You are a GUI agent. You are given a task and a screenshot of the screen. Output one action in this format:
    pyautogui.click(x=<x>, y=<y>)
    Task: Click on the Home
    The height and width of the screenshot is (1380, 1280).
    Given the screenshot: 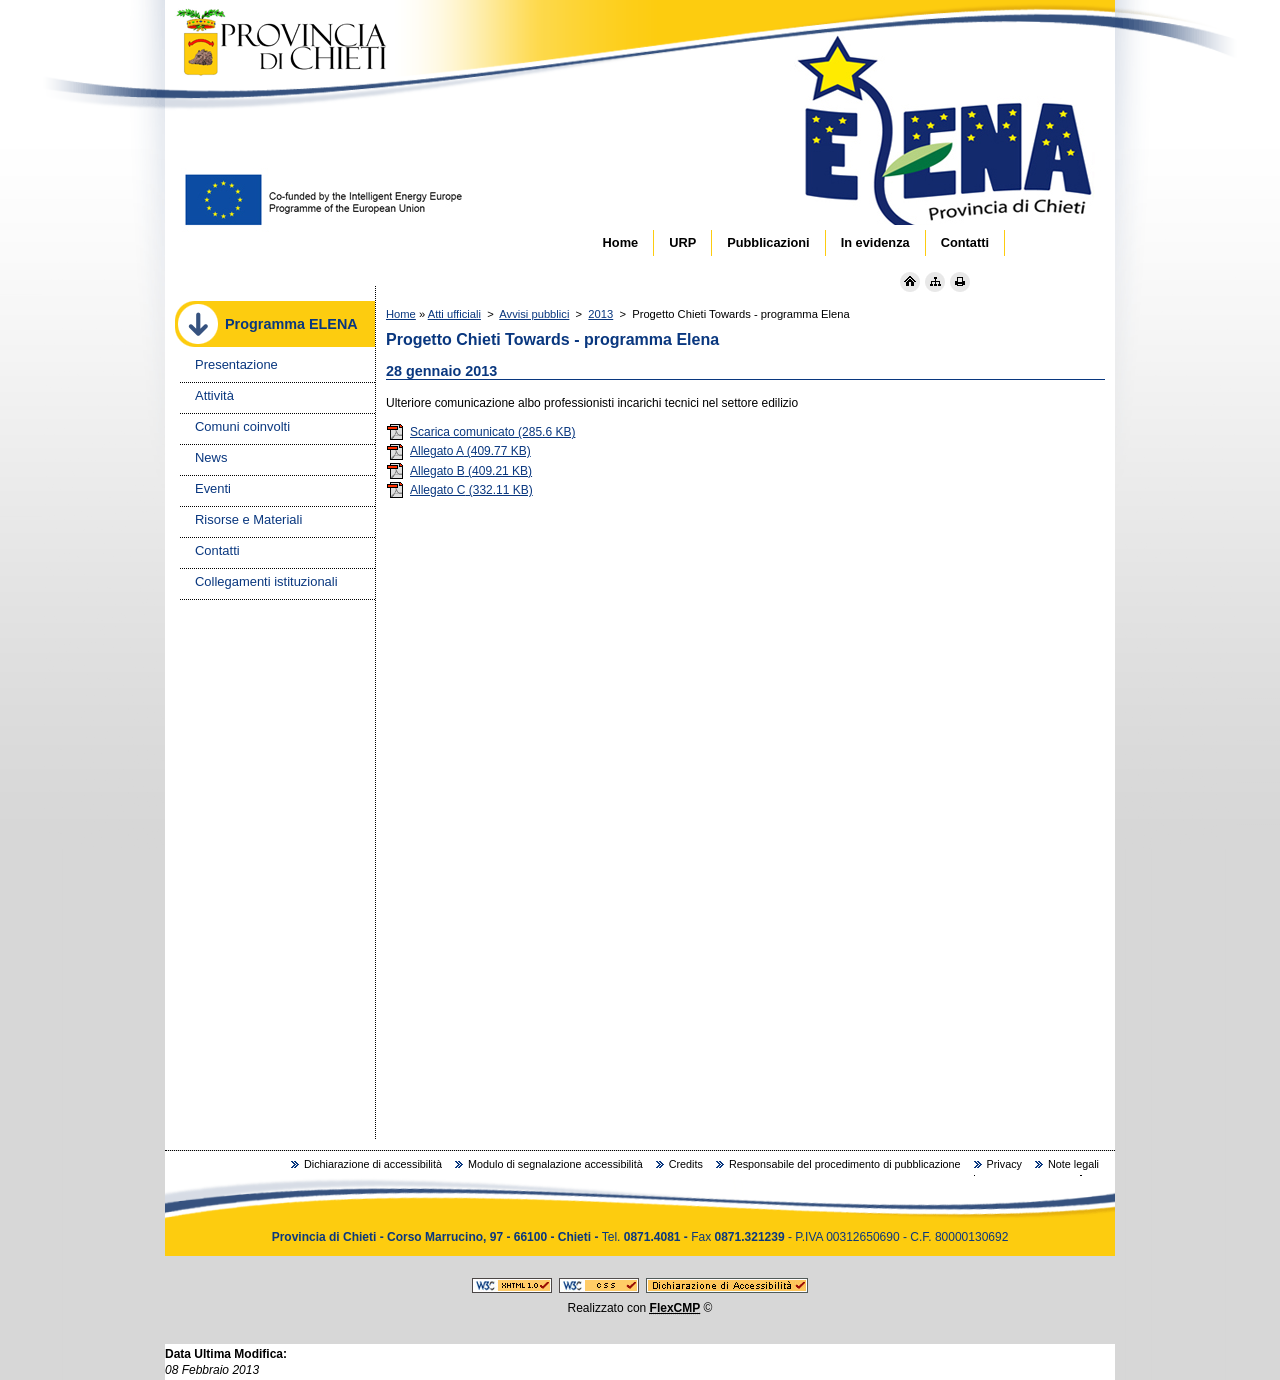 What is the action you would take?
    pyautogui.click(x=401, y=314)
    